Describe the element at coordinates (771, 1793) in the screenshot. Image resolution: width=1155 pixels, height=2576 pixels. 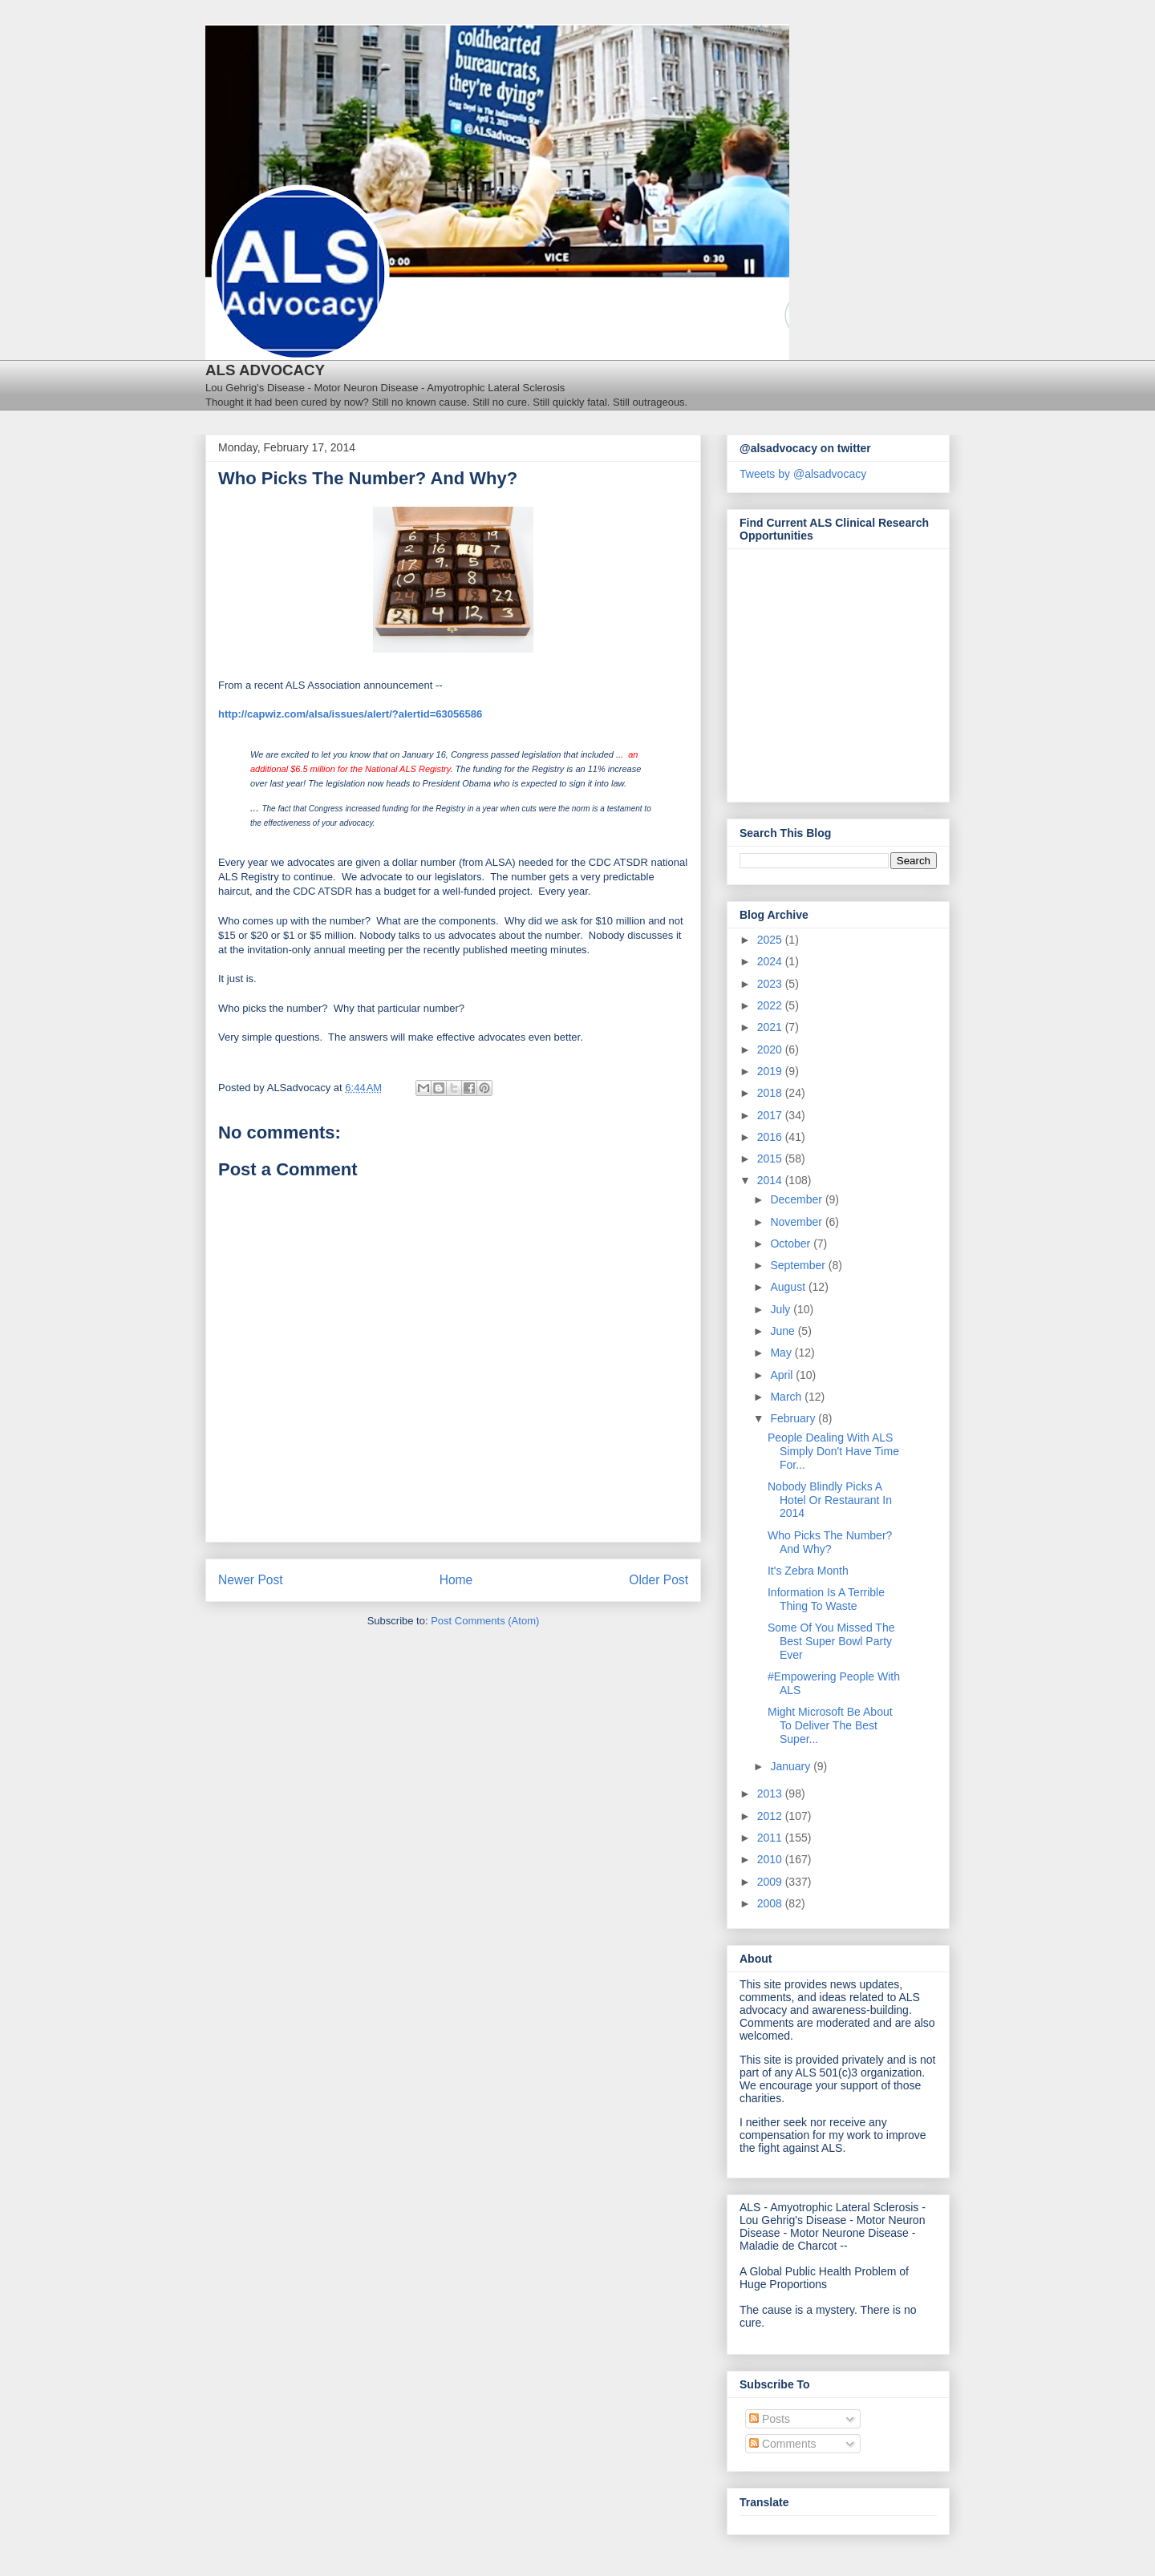
I see `2013` at that location.